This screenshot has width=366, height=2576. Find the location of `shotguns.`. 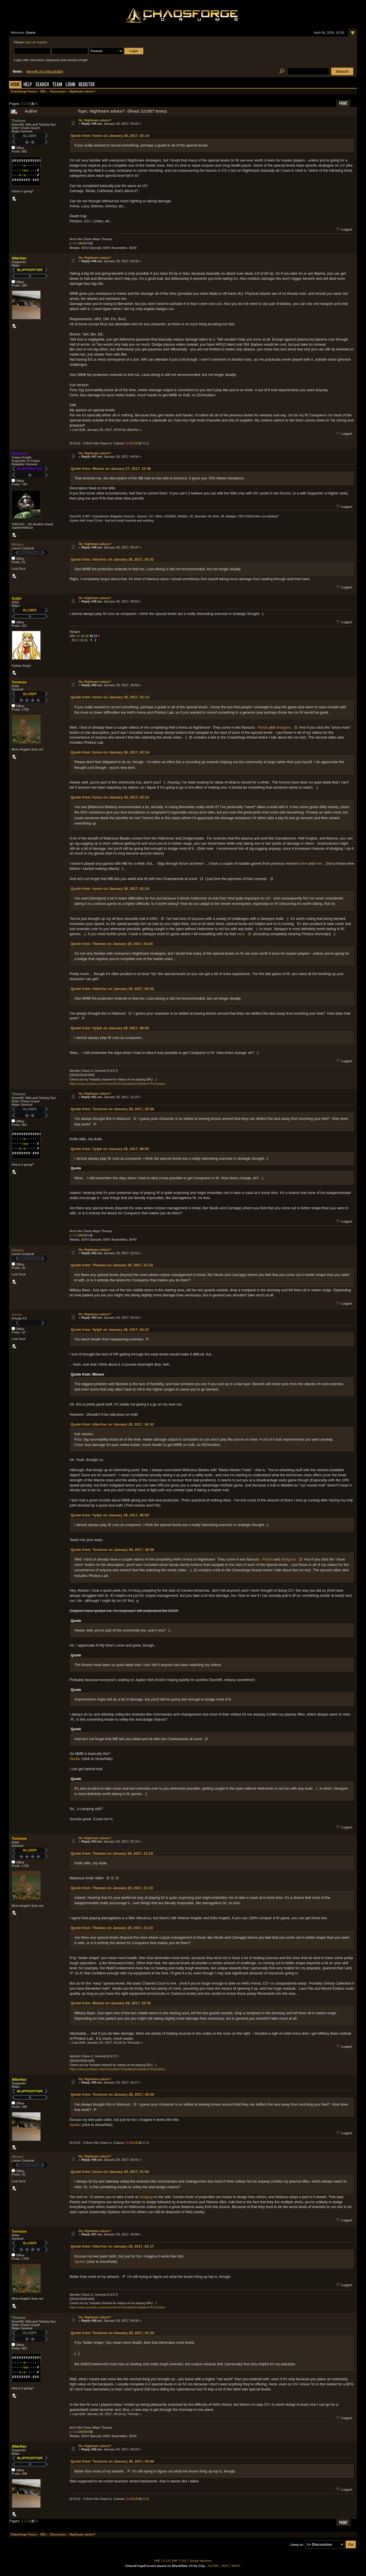

shotguns. is located at coordinates (284, 727).